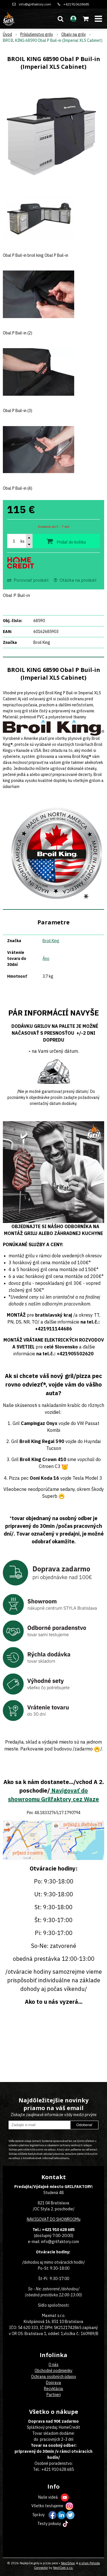 The height and width of the screenshot is (2576, 107). What do you see at coordinates (53, 2382) in the screenshot?
I see `Doprava` at bounding box center [53, 2382].